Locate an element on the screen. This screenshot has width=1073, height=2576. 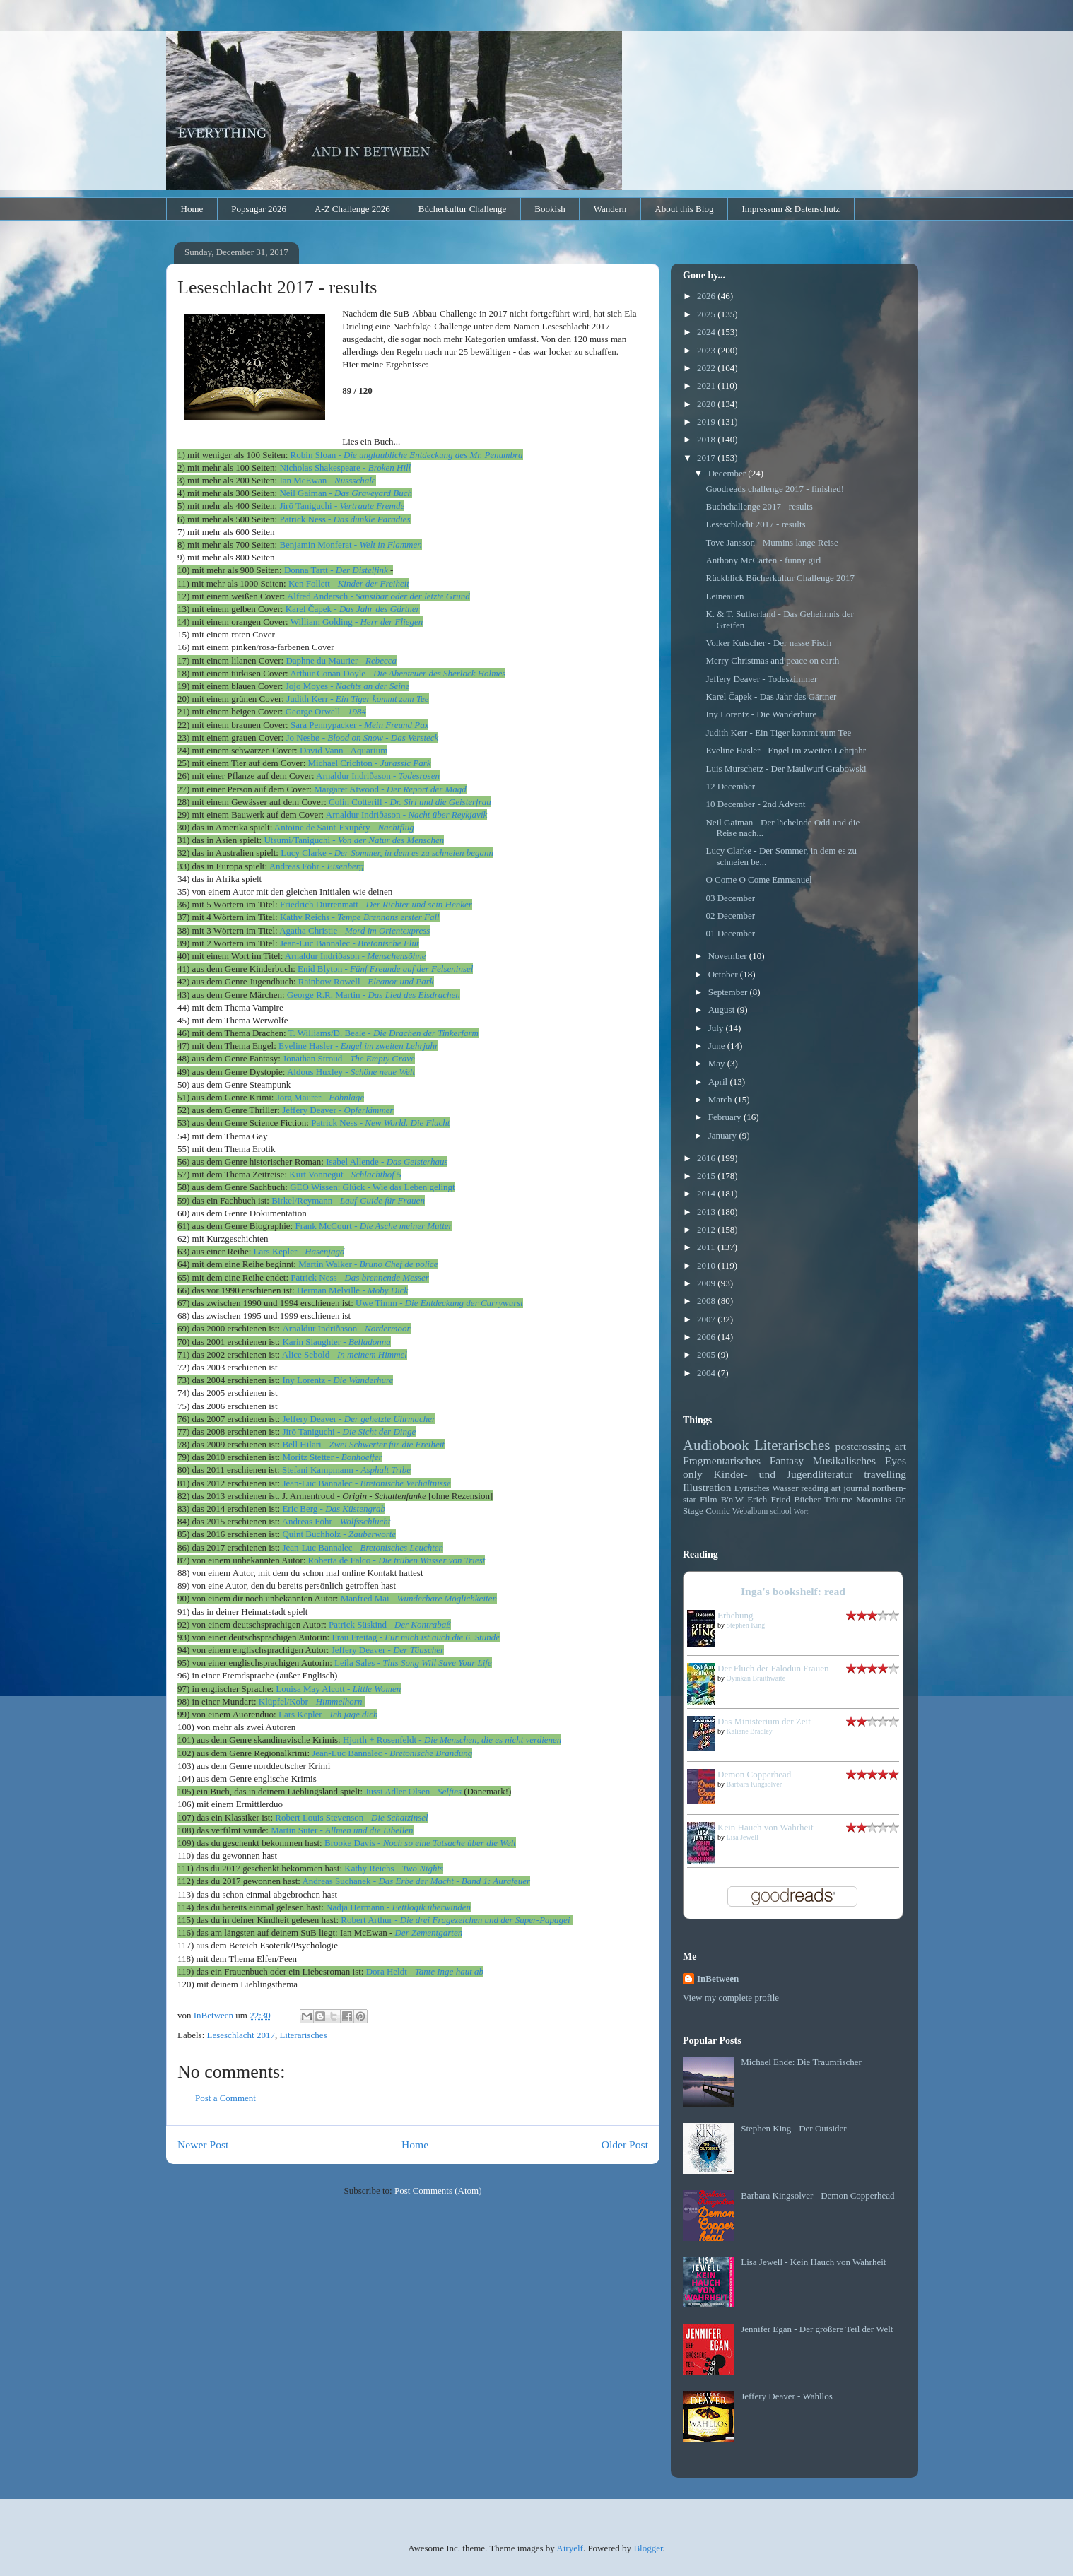
Nadja Hermann - is located at coordinates (398, 1907).